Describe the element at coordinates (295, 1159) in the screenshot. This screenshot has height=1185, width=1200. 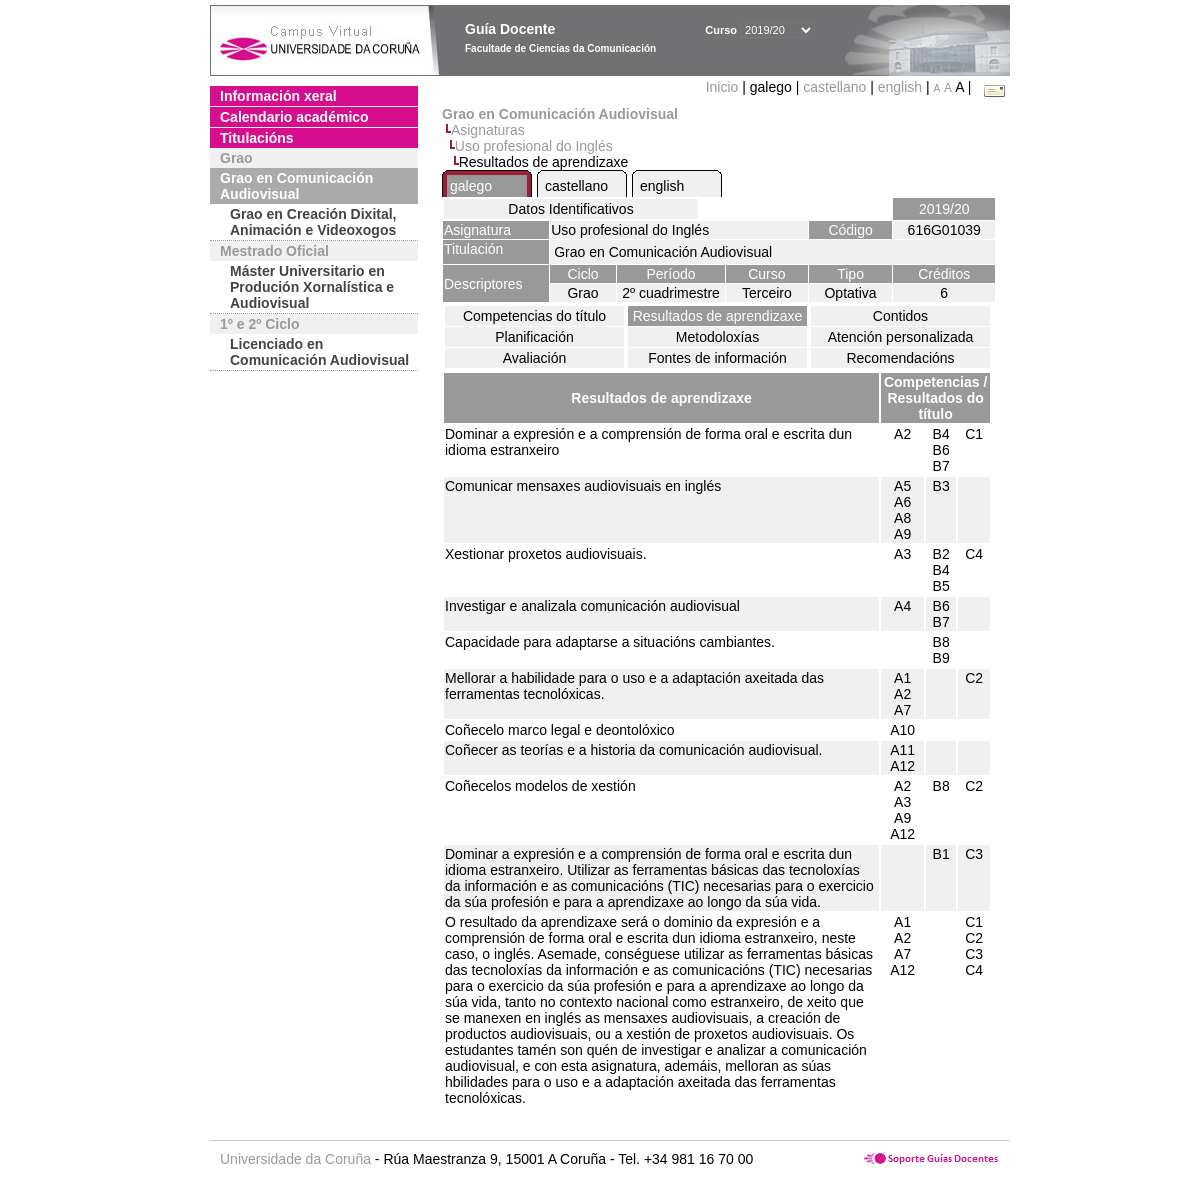
I see `Universidade da Coruña` at that location.